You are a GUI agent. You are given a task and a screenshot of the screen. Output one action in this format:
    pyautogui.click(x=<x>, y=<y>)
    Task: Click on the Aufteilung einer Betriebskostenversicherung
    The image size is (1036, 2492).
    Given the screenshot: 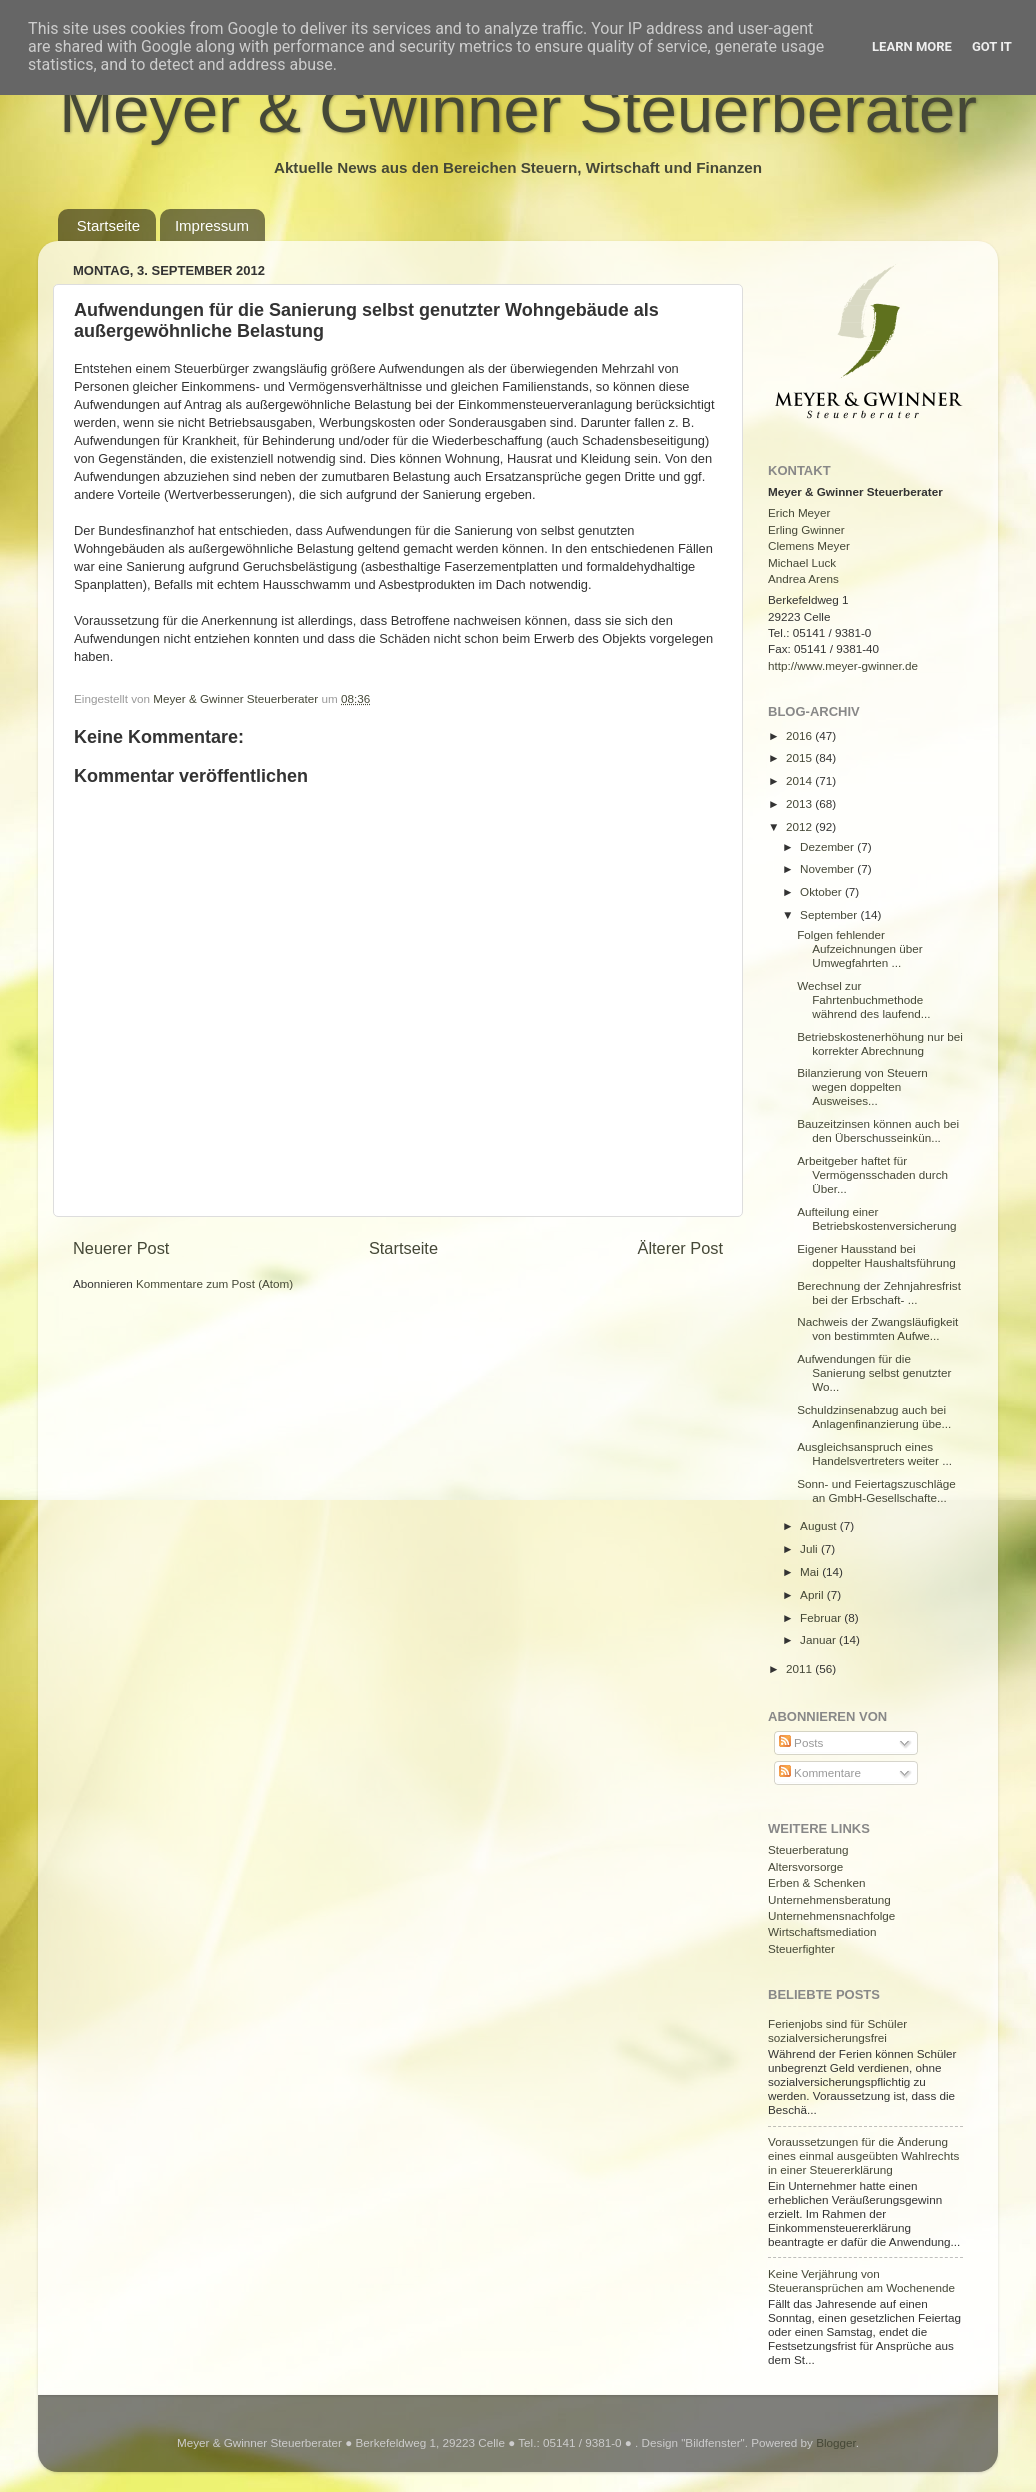 What is the action you would take?
    pyautogui.click(x=876, y=1218)
    